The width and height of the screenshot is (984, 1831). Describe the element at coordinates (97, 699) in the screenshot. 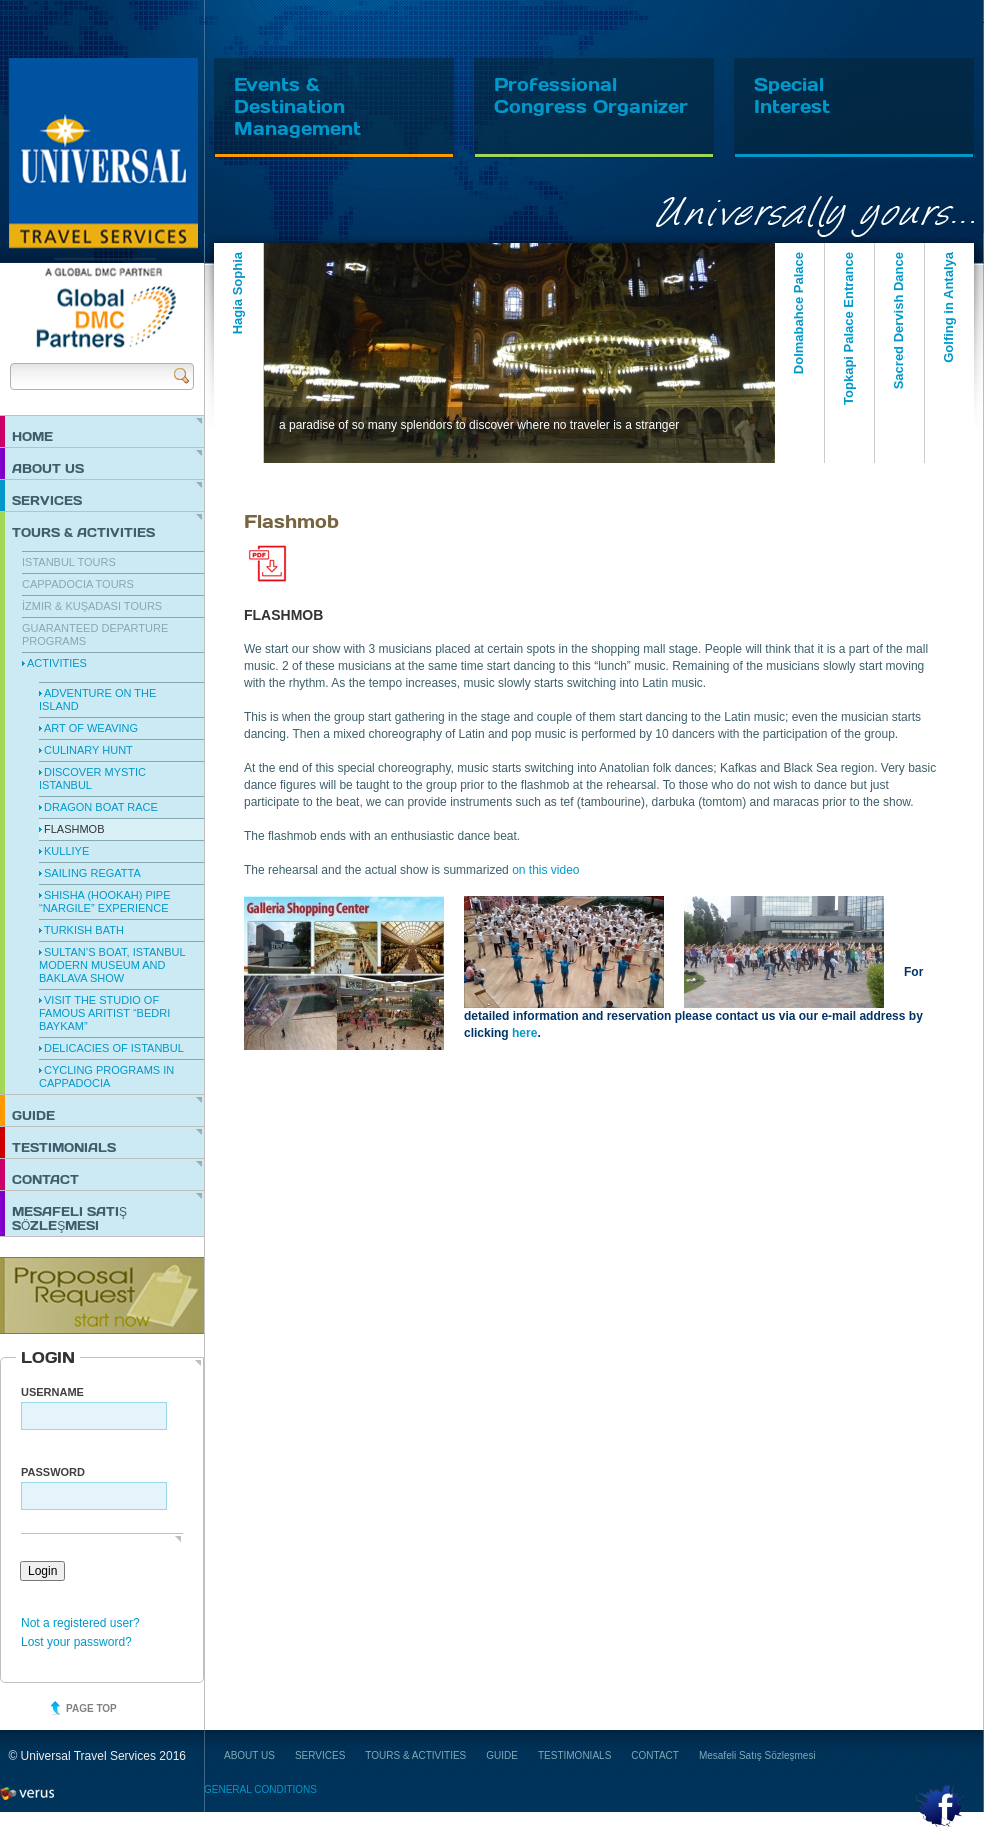

I see `Adventure on the Island` at that location.